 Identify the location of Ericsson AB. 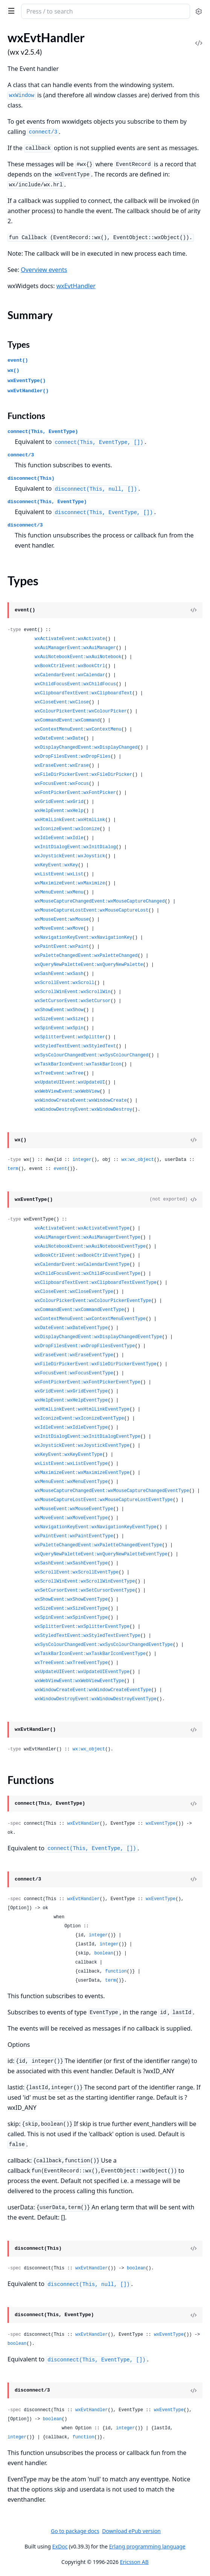
(134, 2561).